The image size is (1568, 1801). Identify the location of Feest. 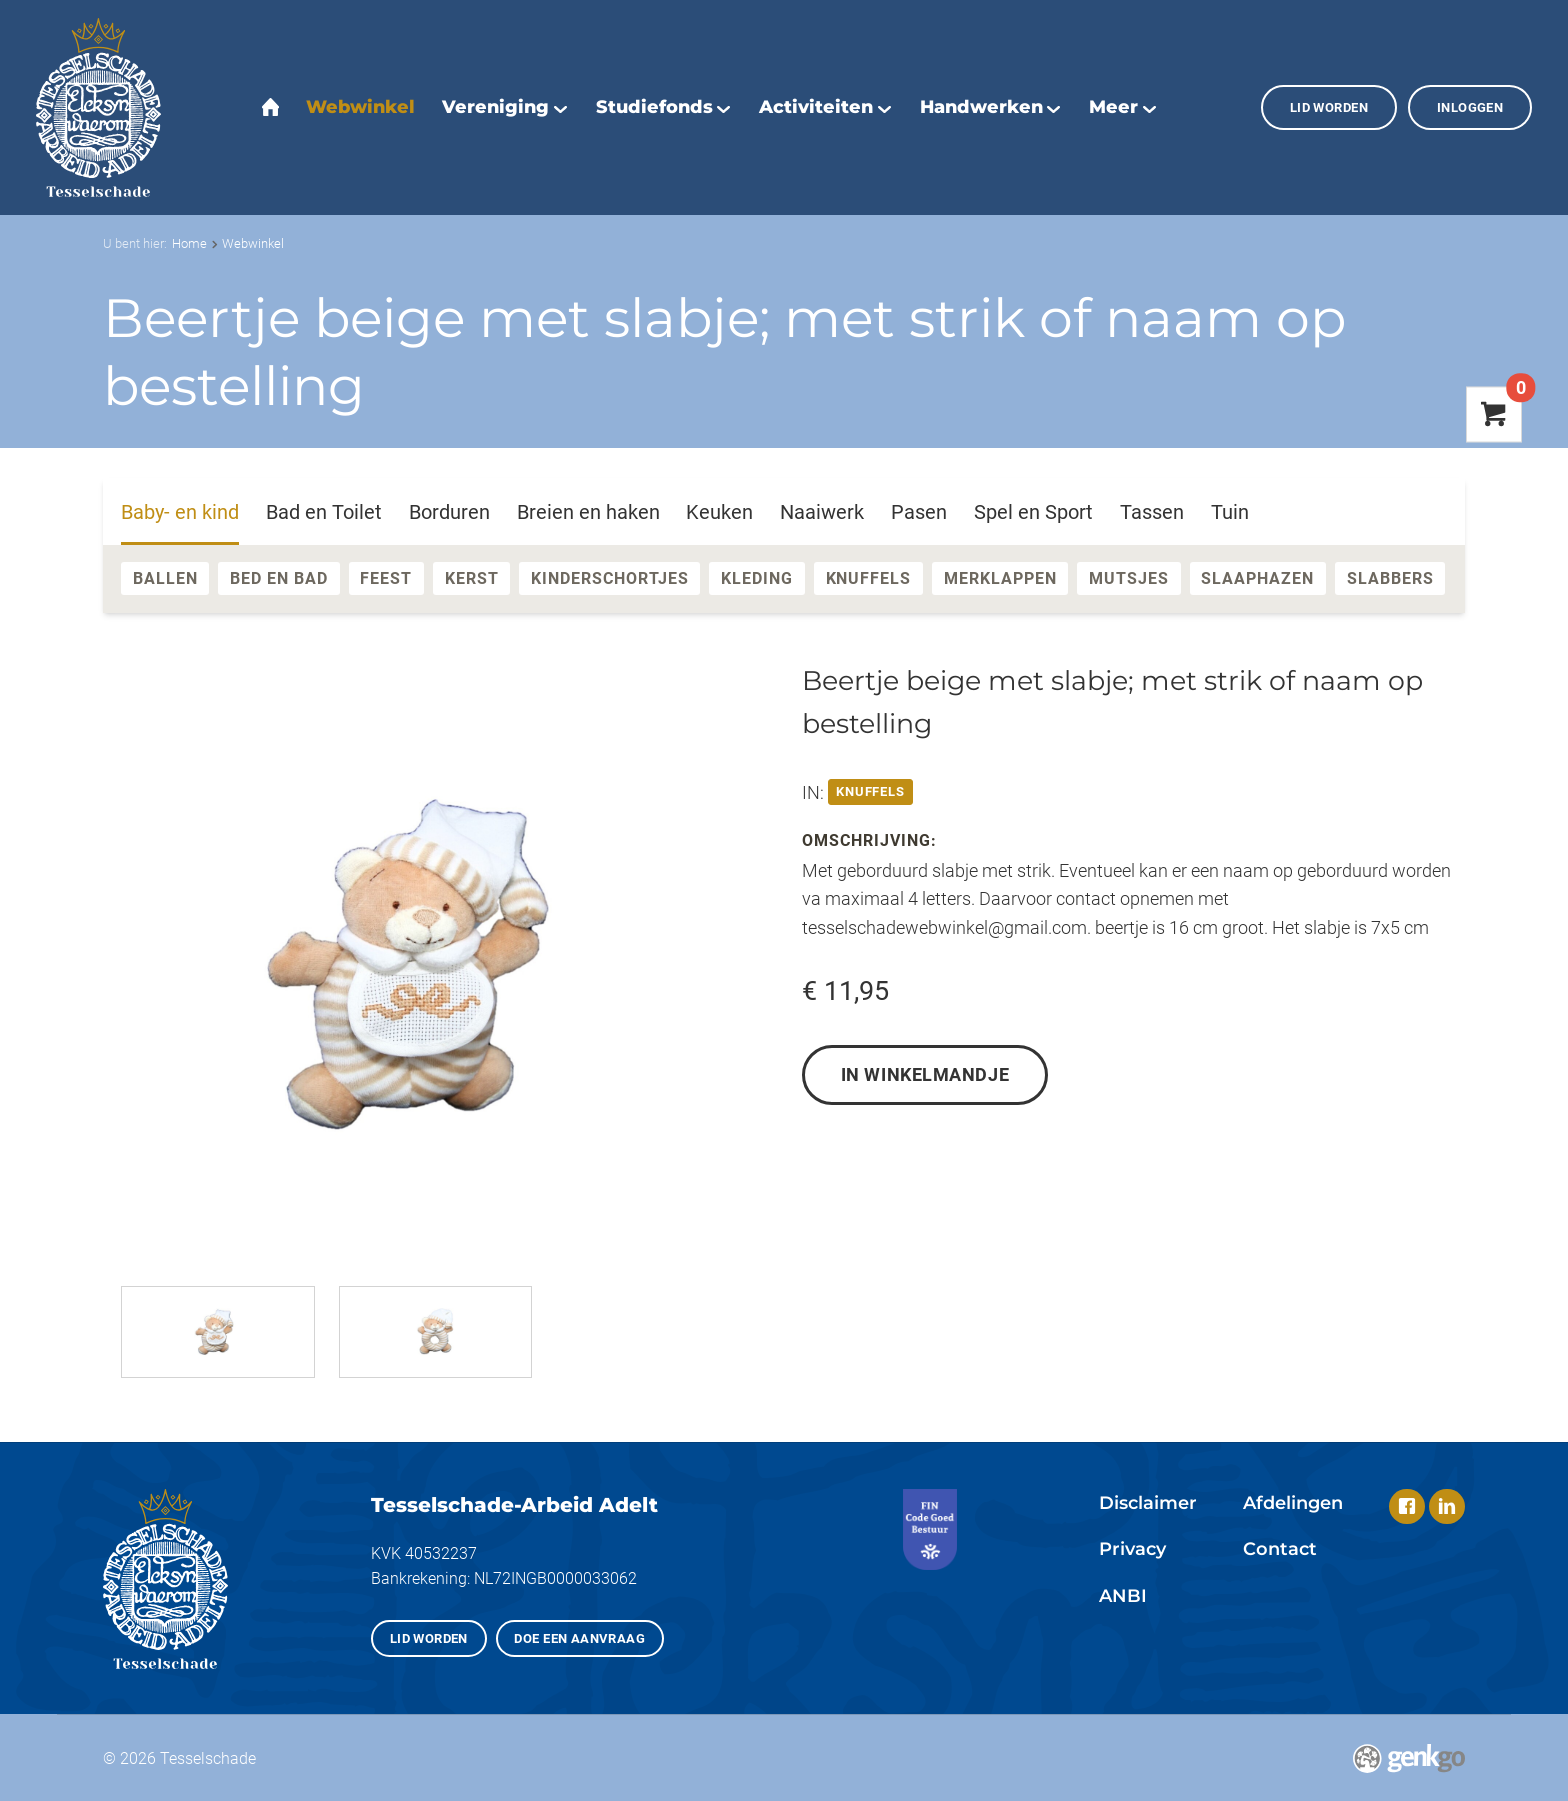
(386, 578).